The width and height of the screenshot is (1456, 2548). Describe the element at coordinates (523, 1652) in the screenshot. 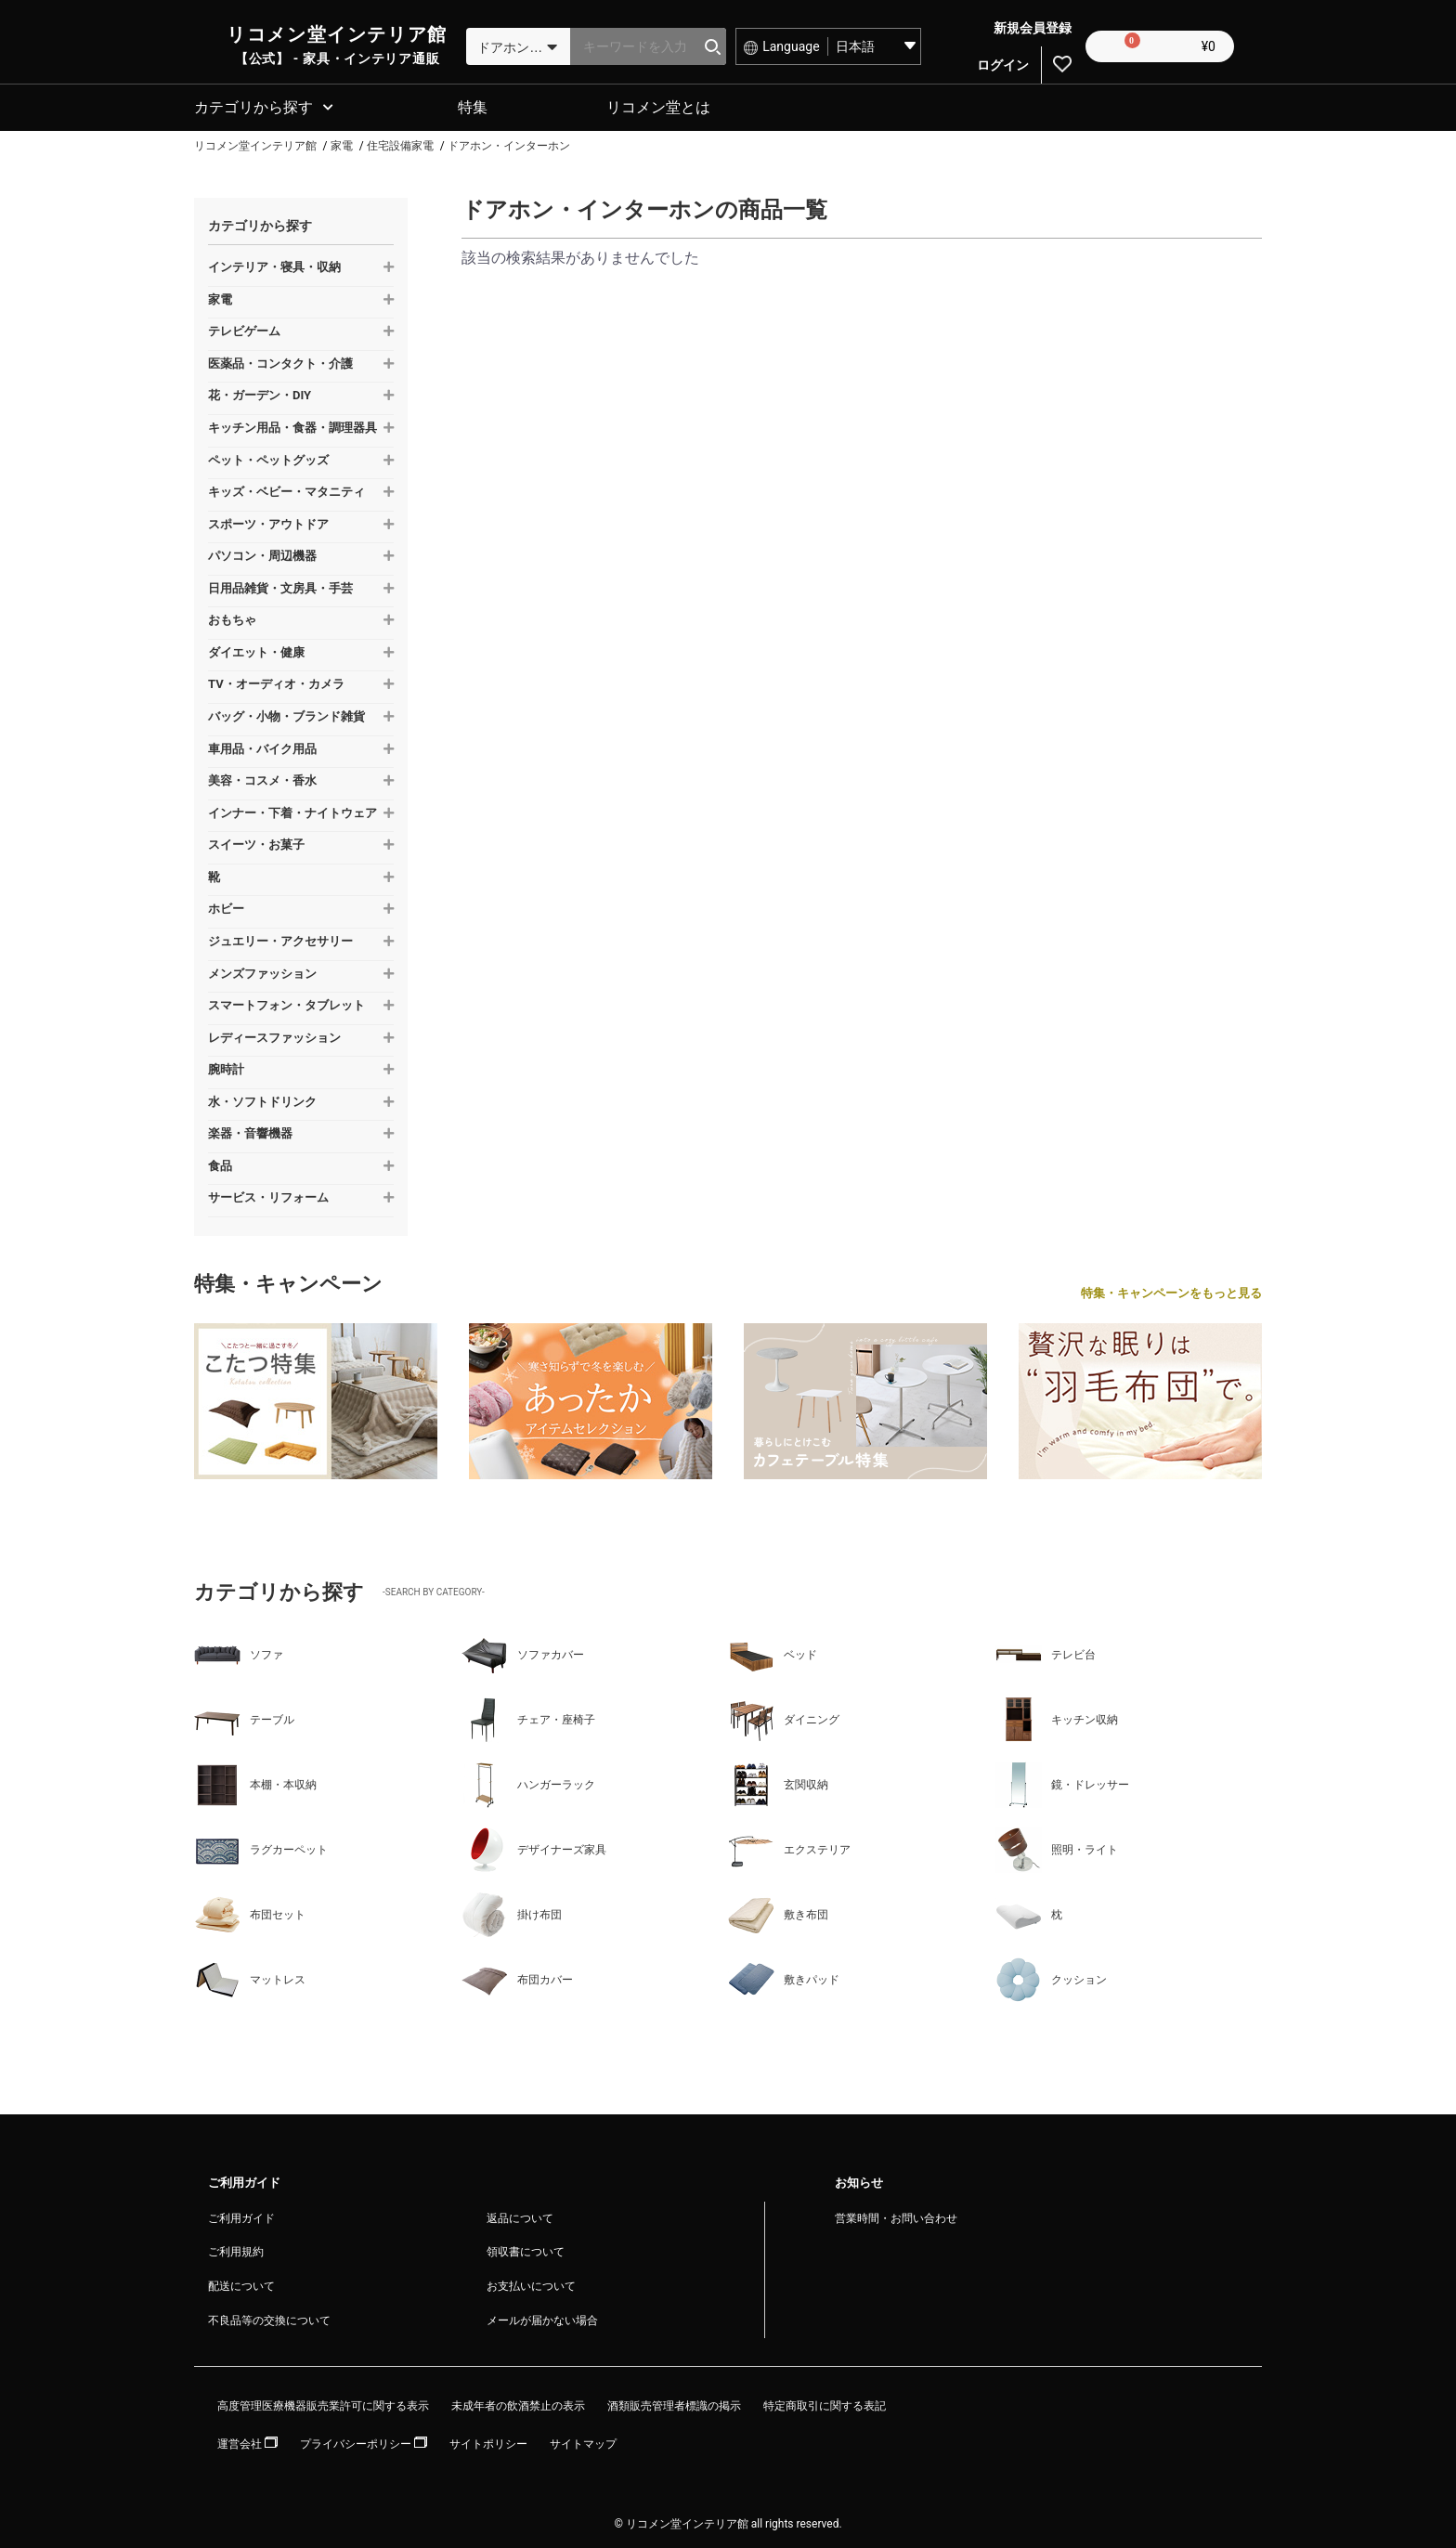

I see `ソファカバー` at that location.